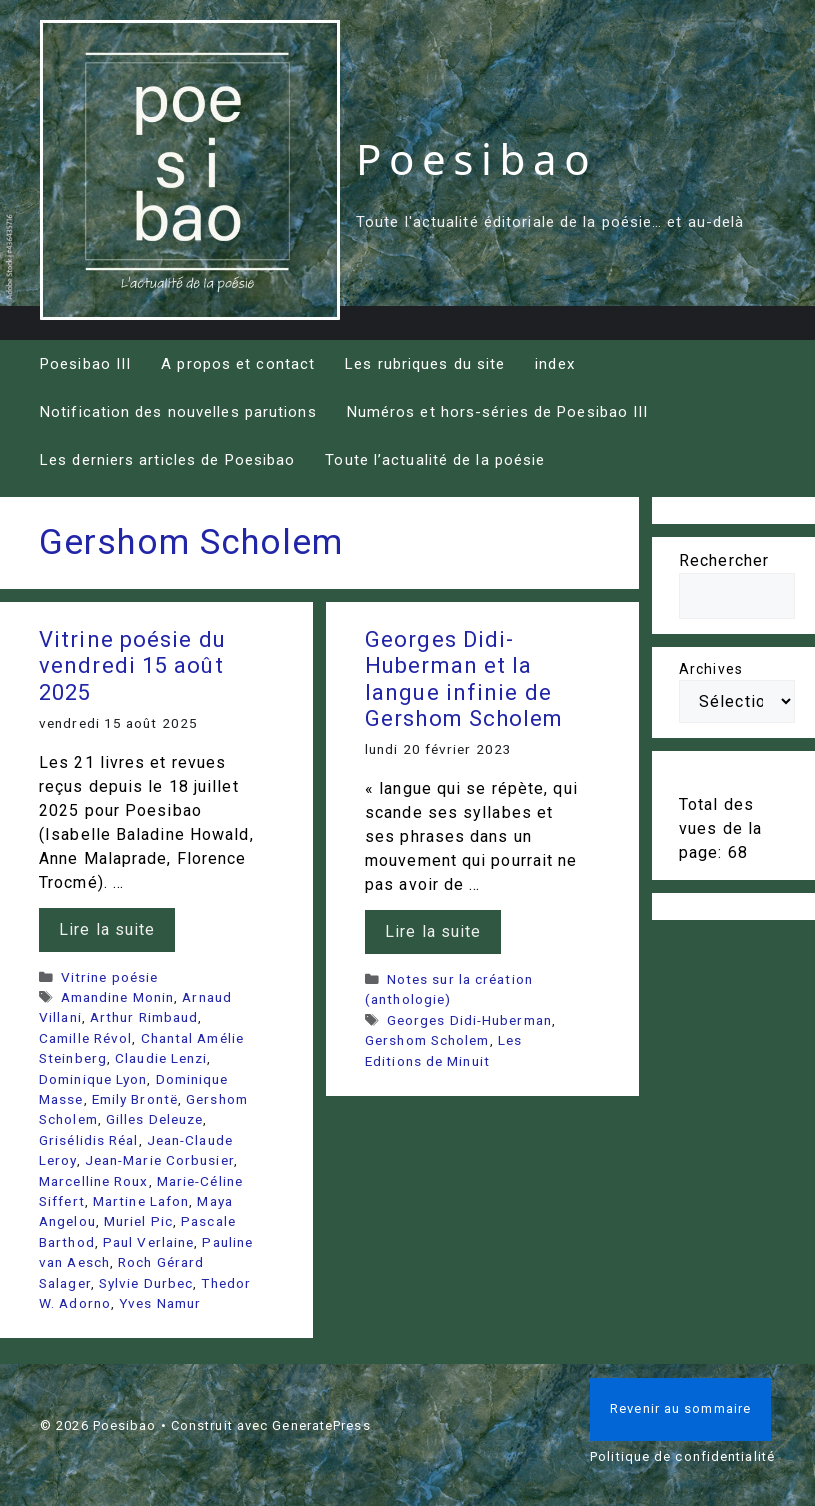  I want to click on Notification des nouvelles parutions, so click(178, 412).